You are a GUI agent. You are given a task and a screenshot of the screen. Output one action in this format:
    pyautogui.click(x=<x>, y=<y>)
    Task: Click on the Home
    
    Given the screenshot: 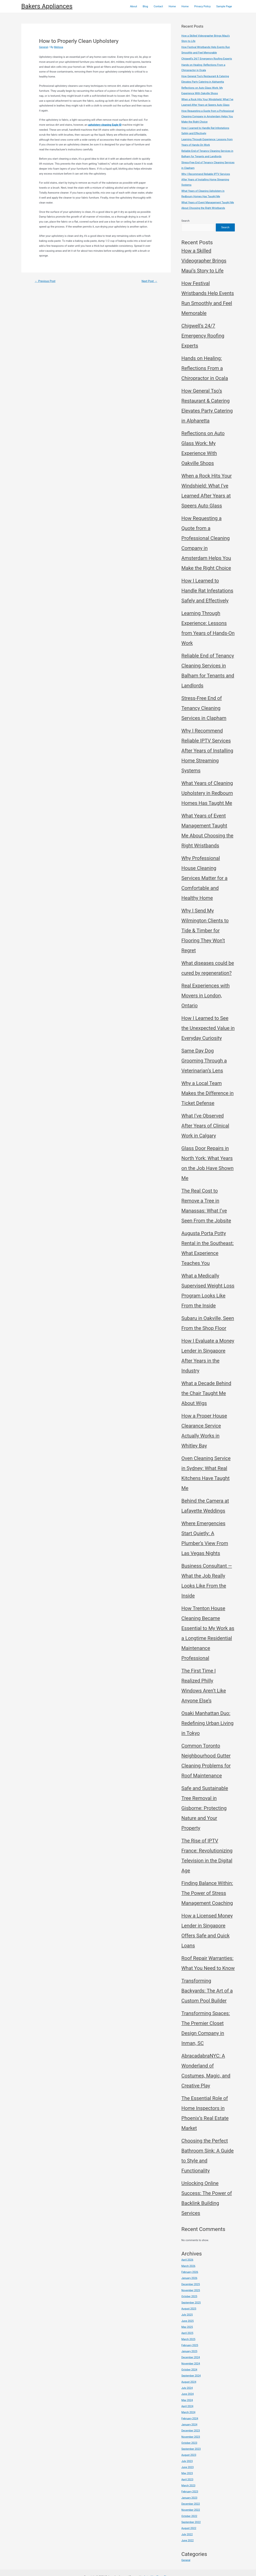 What is the action you would take?
    pyautogui.click(x=173, y=6)
    